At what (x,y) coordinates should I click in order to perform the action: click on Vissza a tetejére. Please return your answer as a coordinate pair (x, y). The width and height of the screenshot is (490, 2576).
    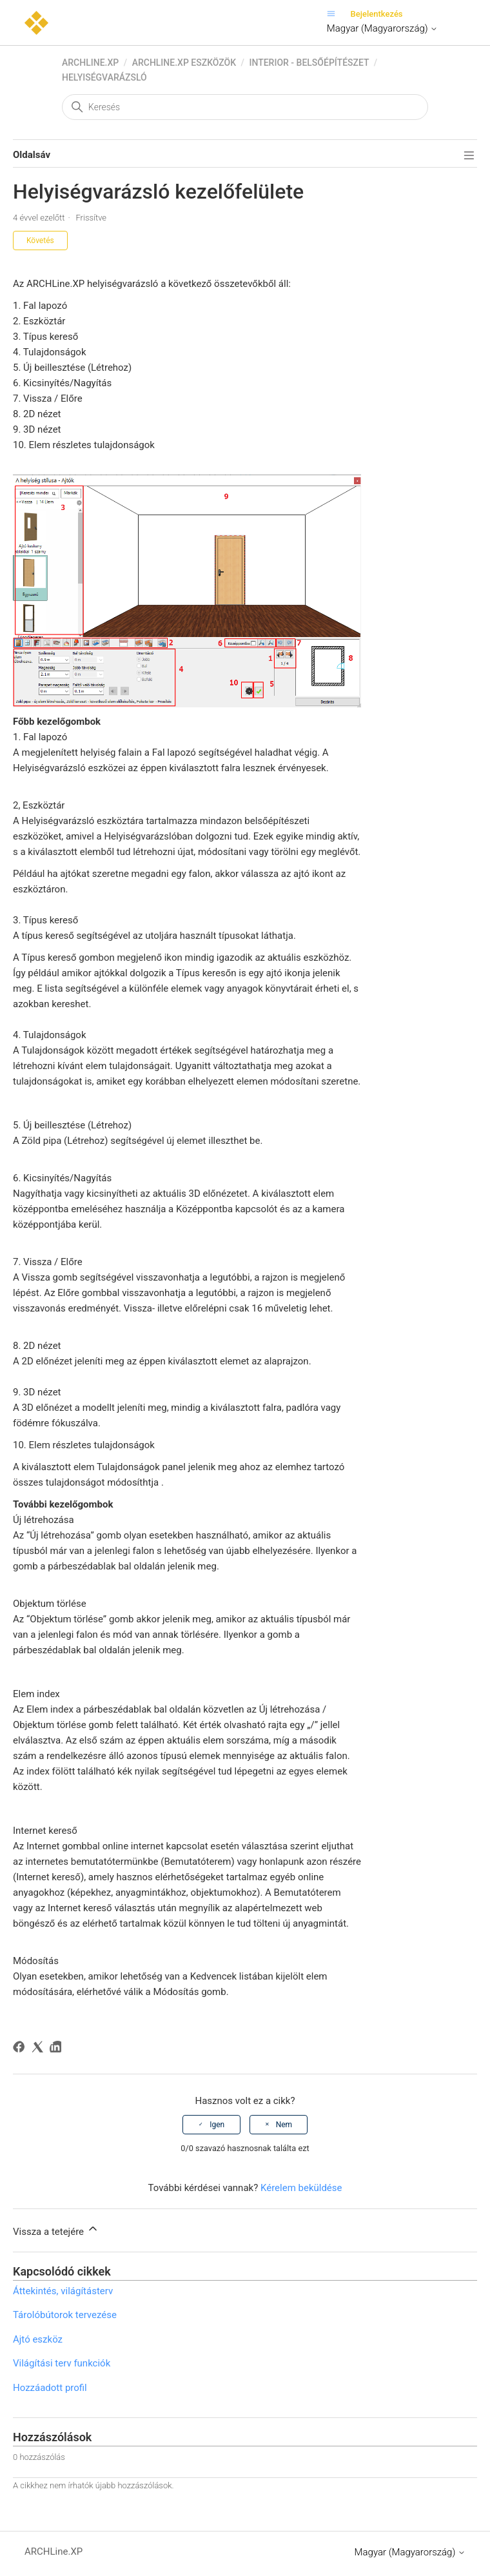
    Looking at the image, I should click on (56, 2229).